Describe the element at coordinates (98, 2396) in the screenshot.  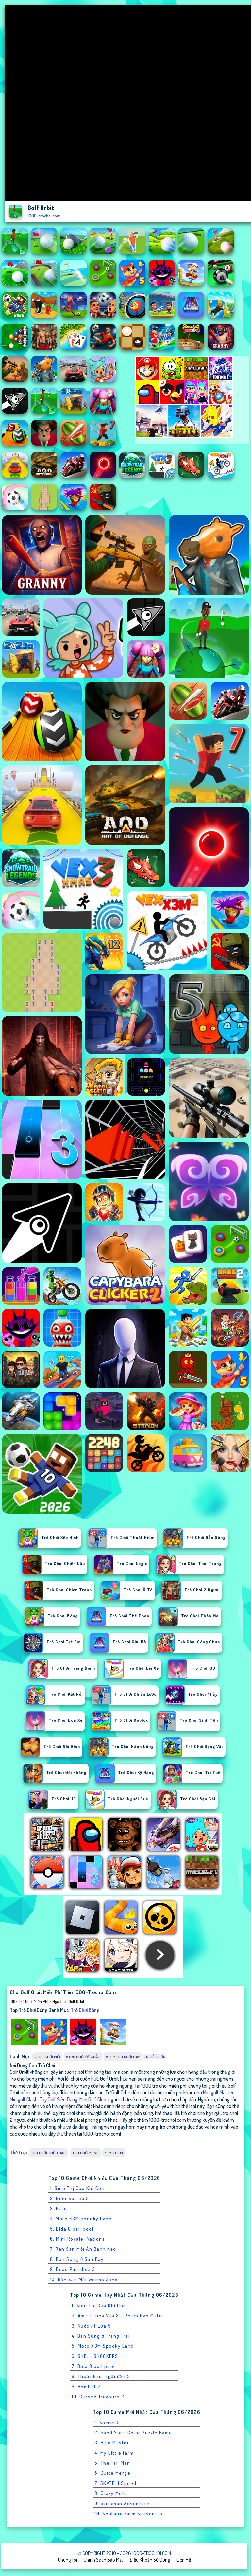
I see `10. Cursed Treasure 2` at that location.